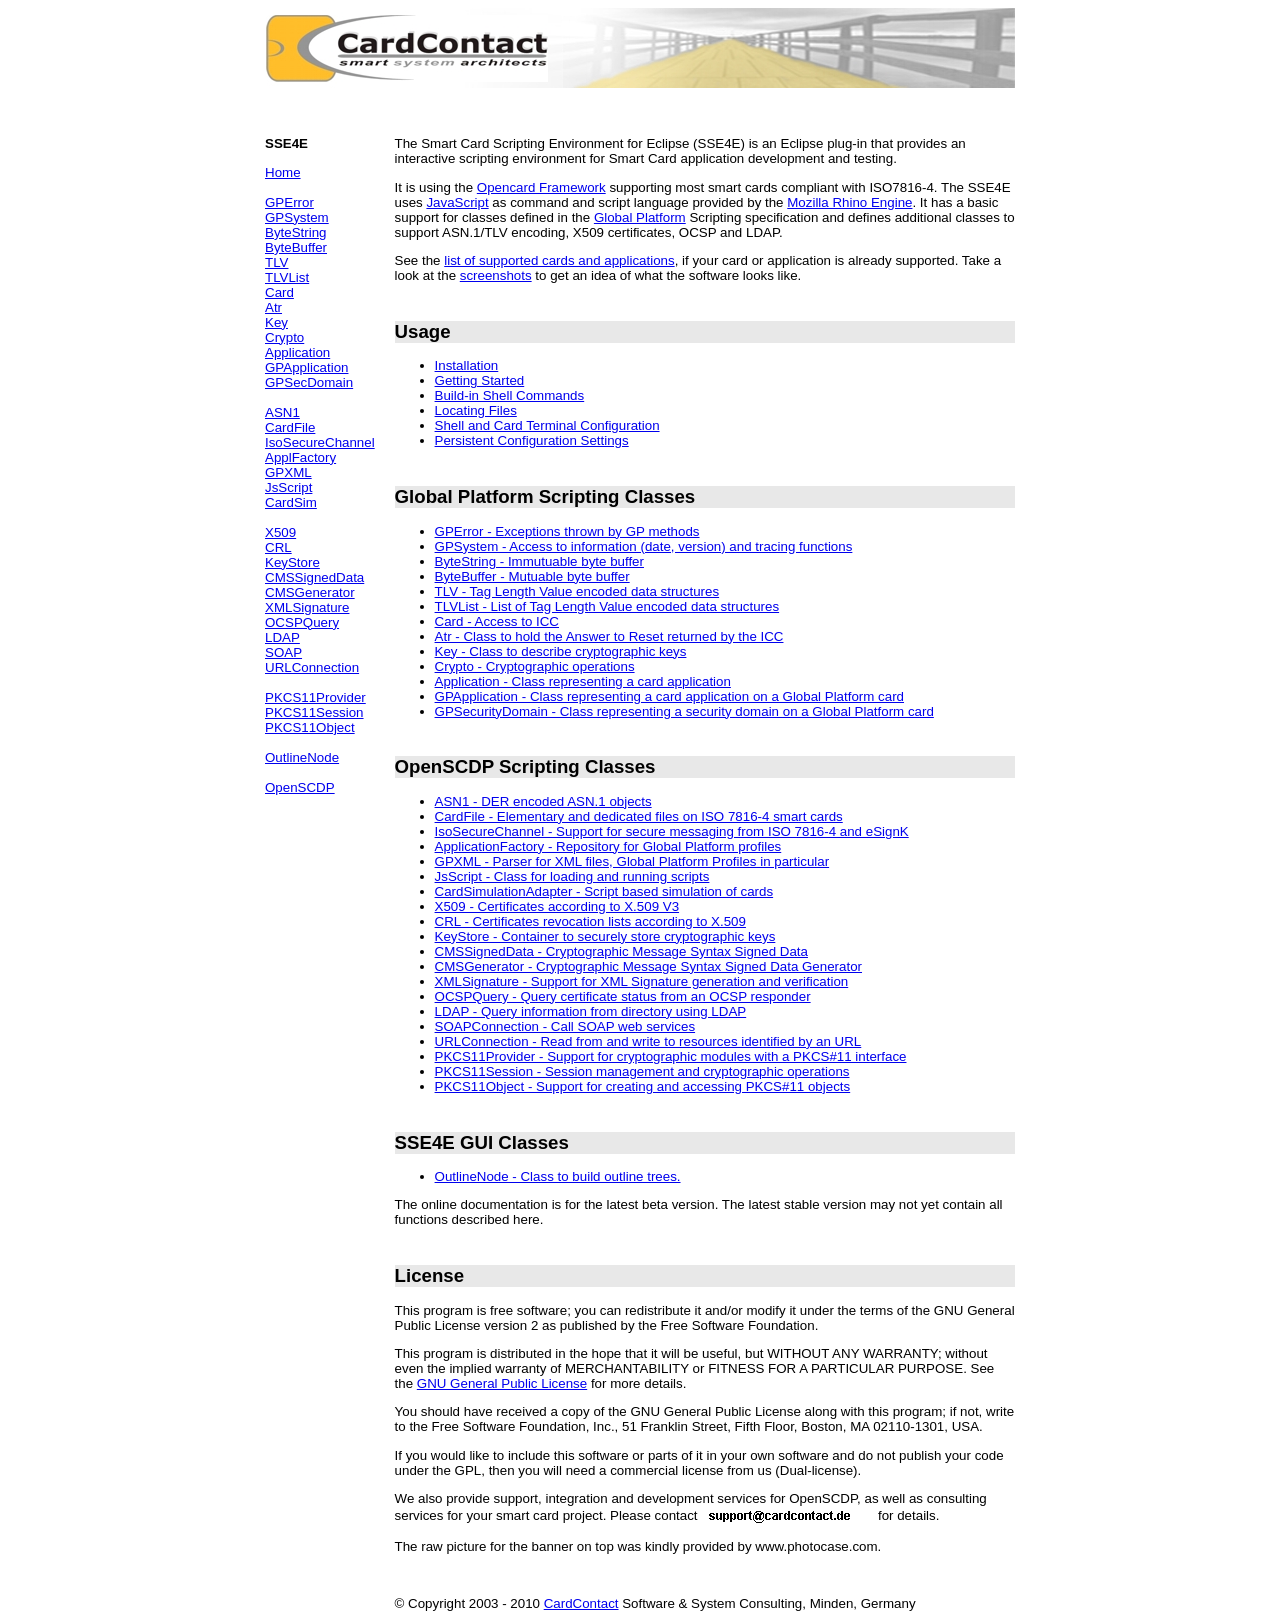 This screenshot has height=1619, width=1280. Describe the element at coordinates (302, 622) in the screenshot. I see `OCSPQuery` at that location.